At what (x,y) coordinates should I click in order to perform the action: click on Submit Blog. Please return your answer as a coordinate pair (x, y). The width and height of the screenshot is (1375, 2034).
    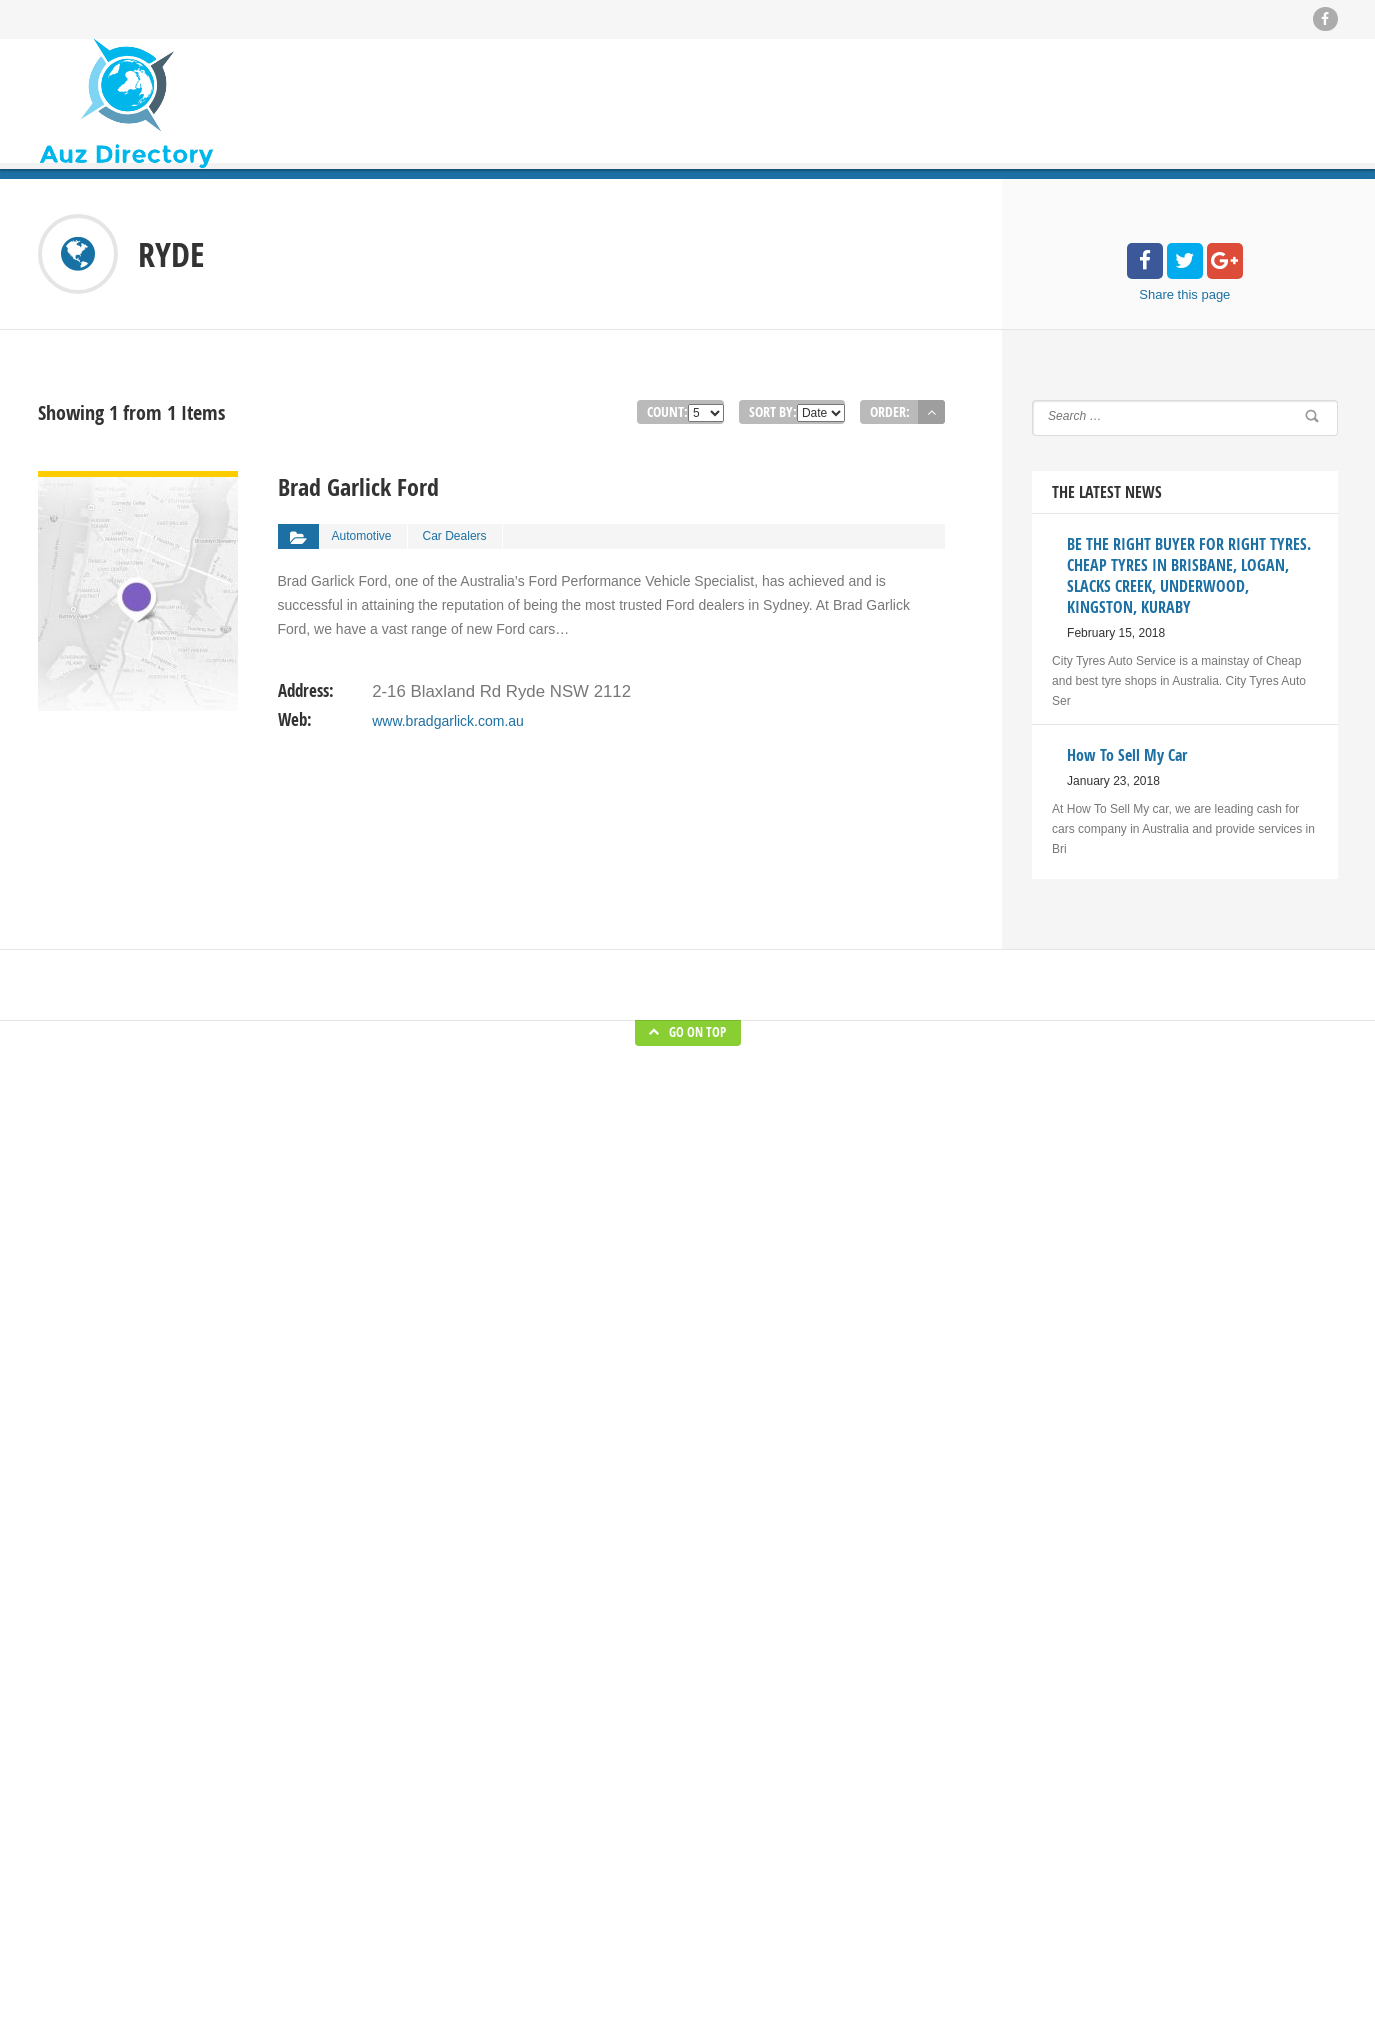
    Looking at the image, I should click on (505, 1843).